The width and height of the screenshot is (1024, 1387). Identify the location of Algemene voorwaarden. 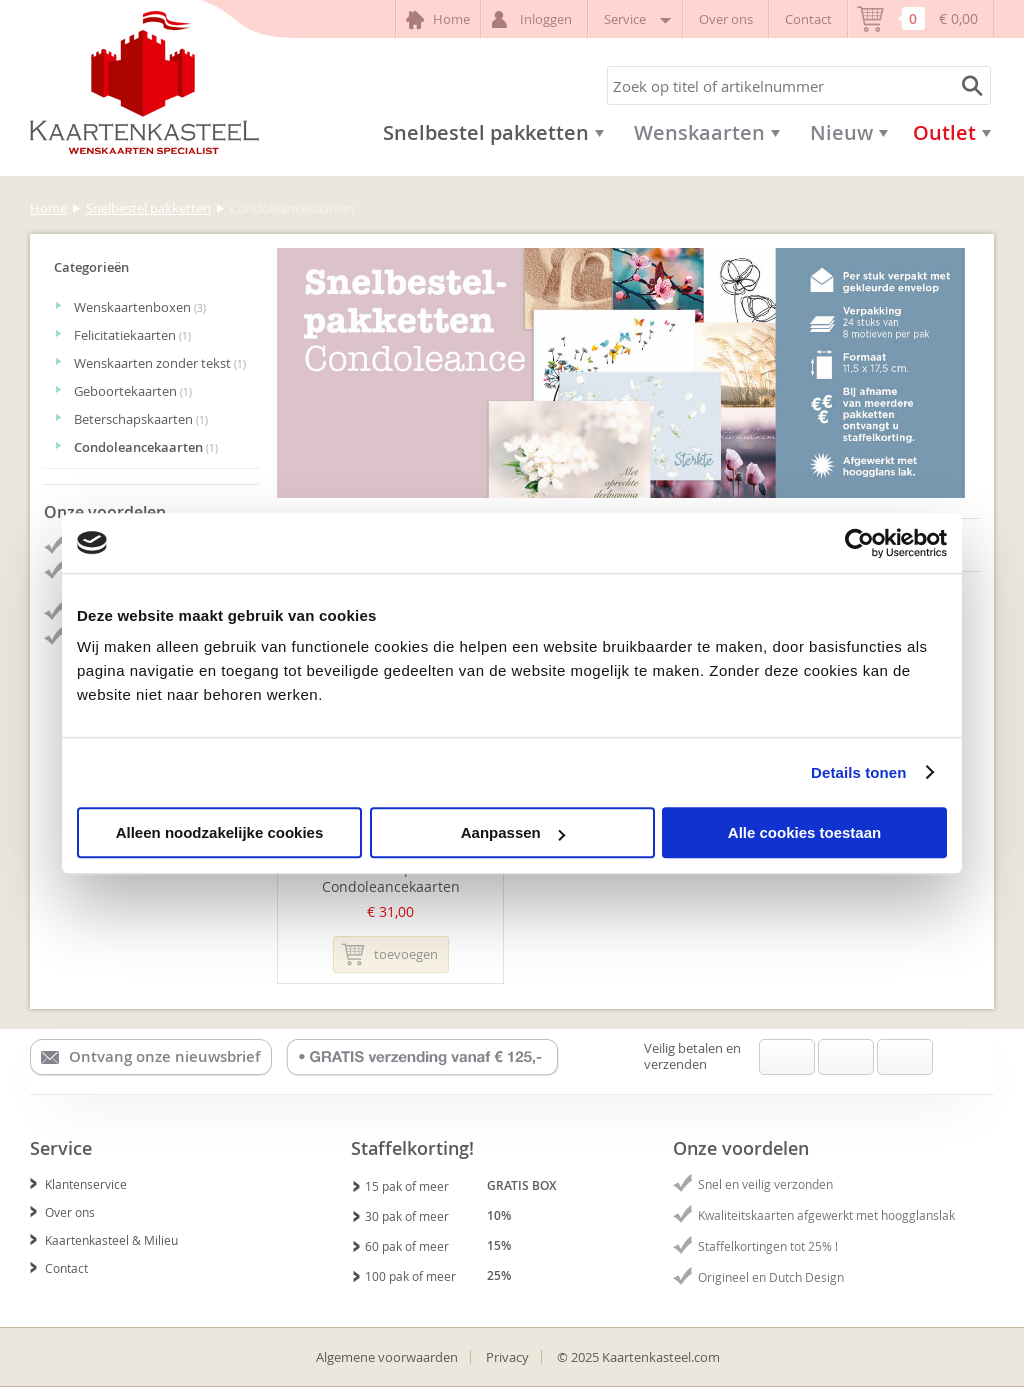
(387, 1357).